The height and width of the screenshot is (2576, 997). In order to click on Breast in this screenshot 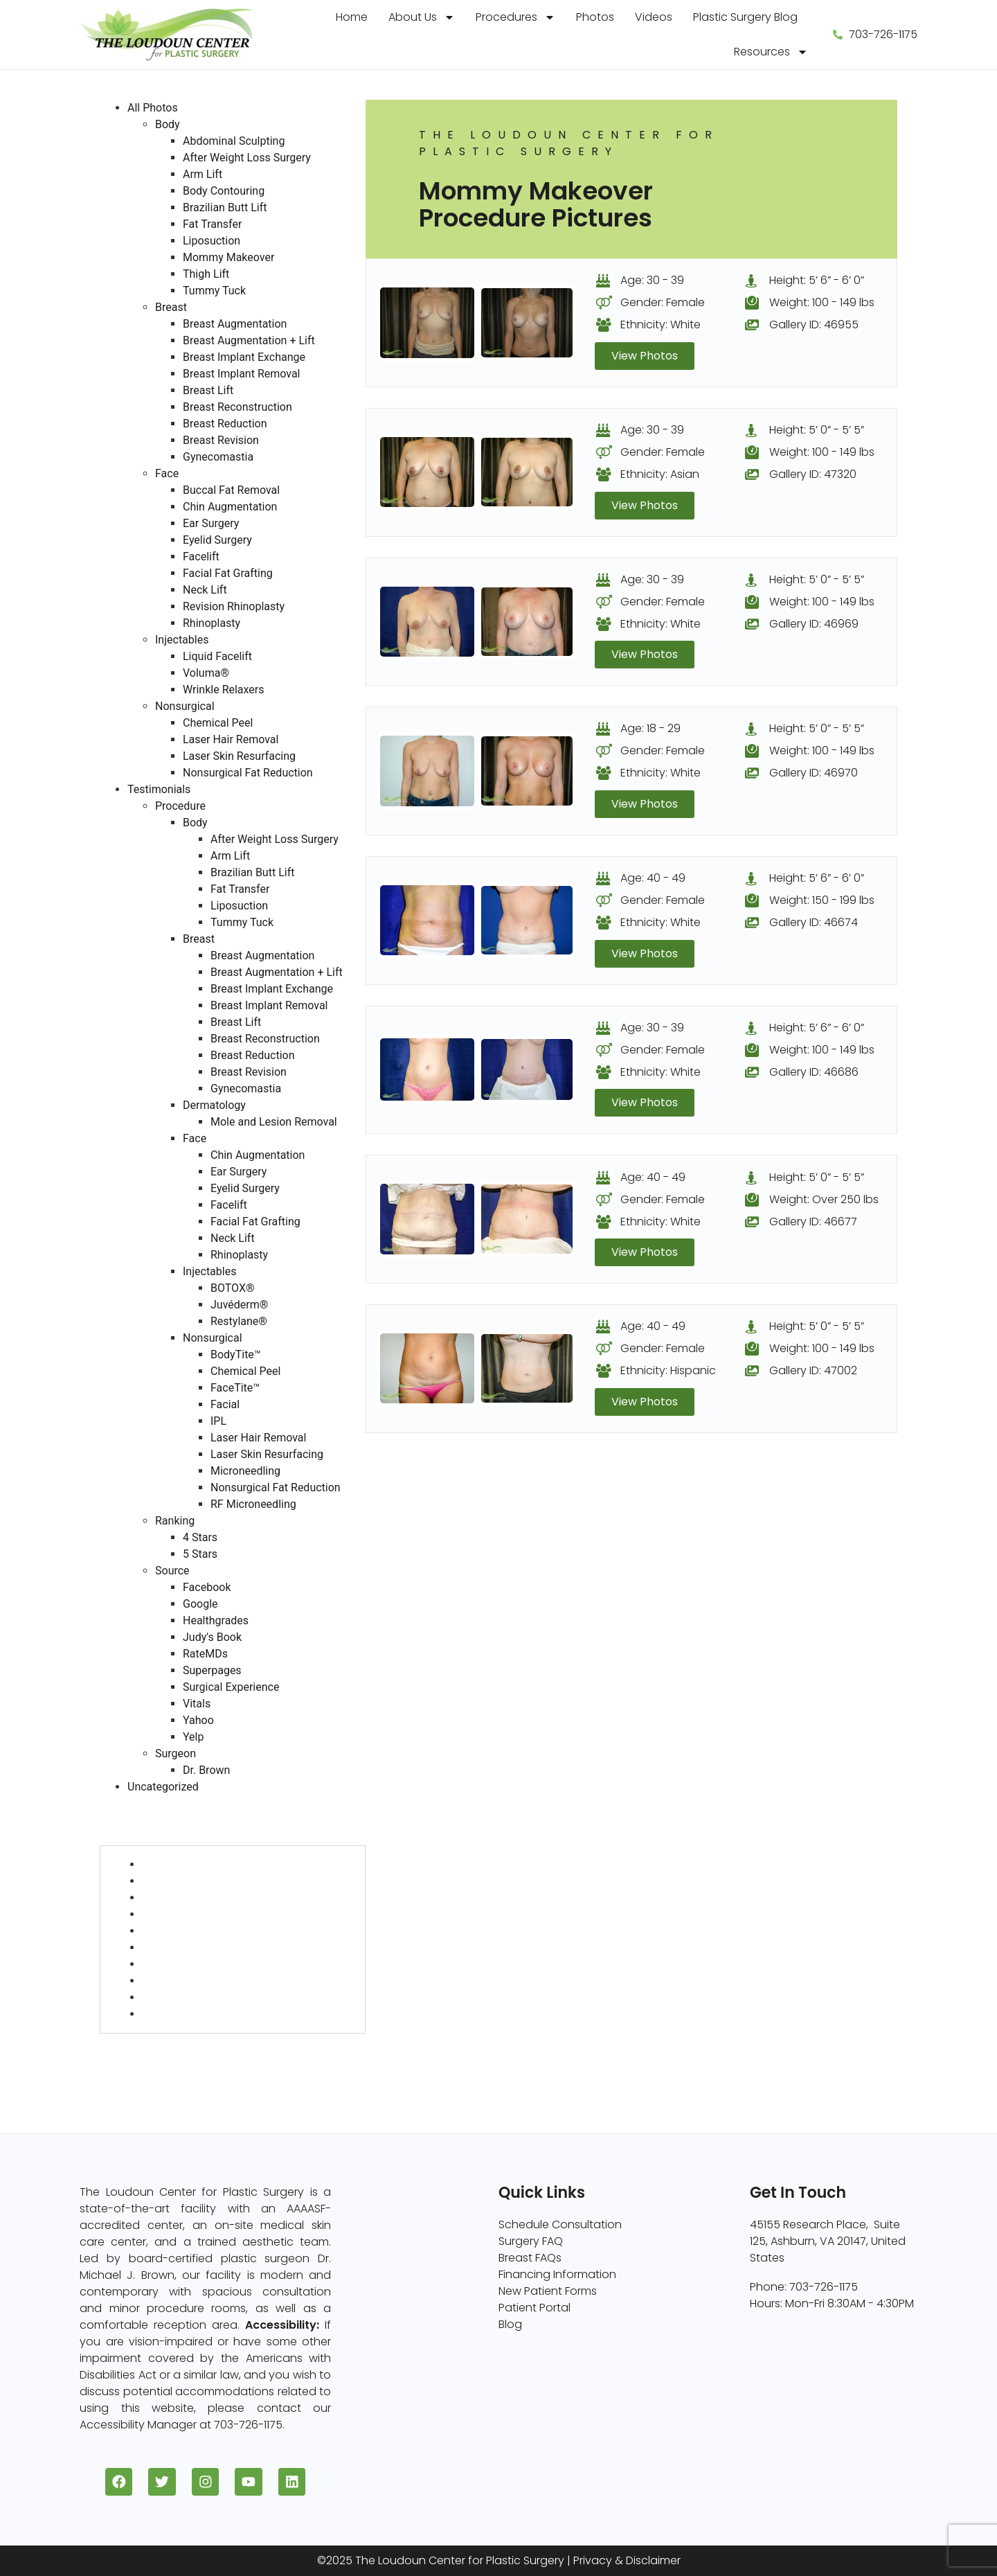, I will do `click(171, 307)`.